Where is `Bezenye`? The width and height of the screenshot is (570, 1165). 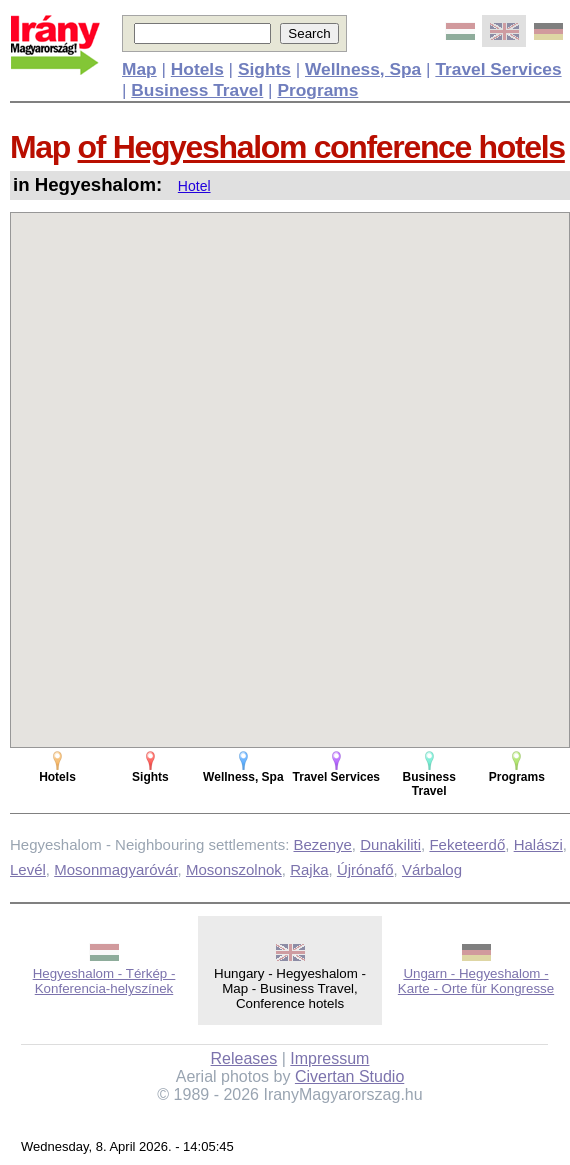
Bezenye is located at coordinates (322, 844).